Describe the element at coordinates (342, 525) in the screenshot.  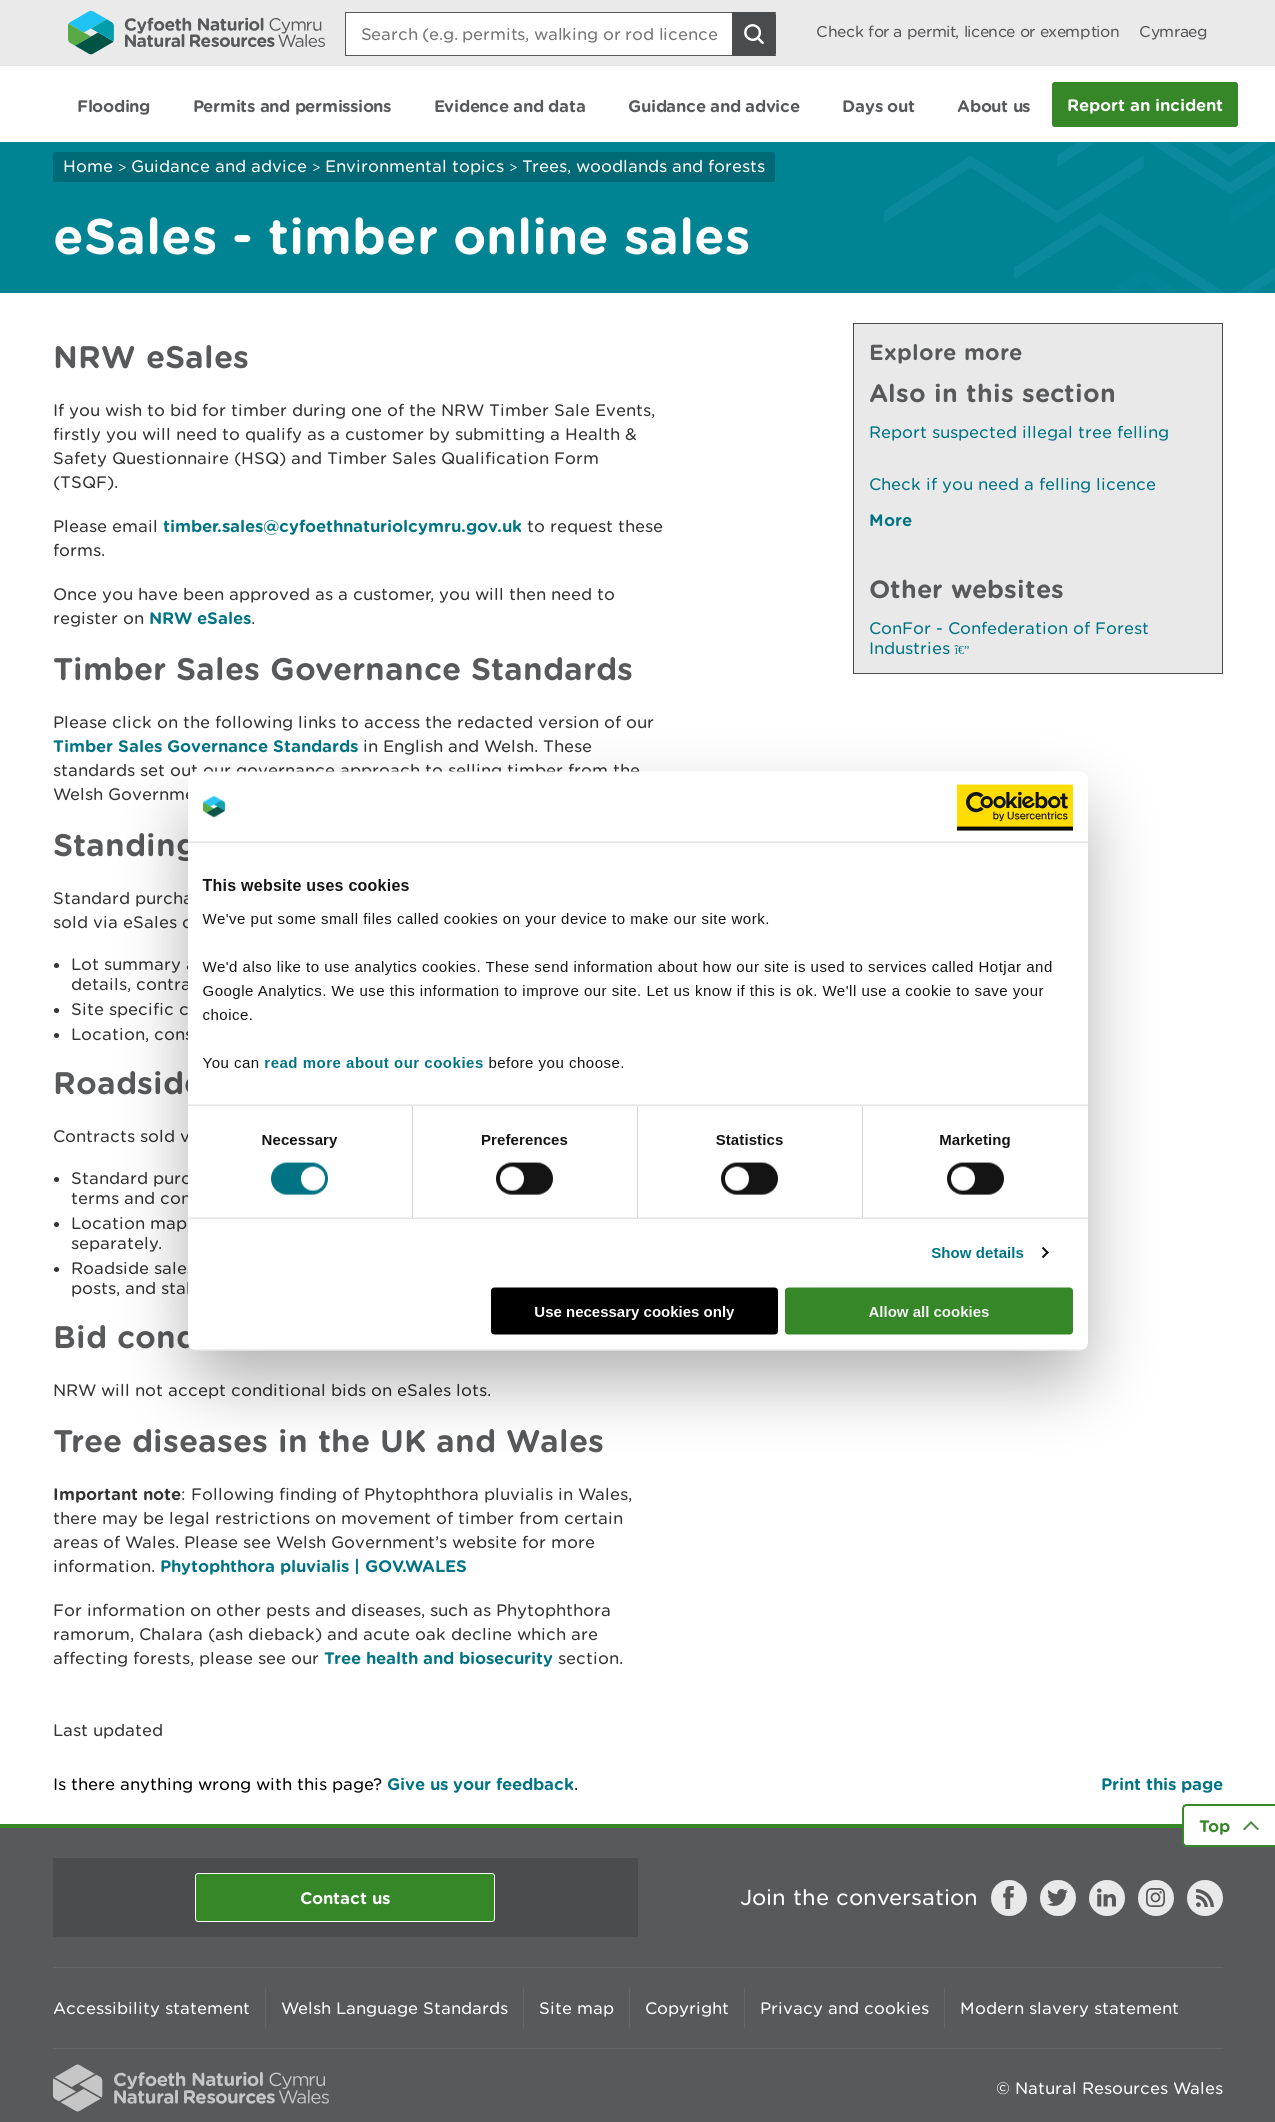
I see `timber.sales@cyfoethnaturiolcymru.gov.uk` at that location.